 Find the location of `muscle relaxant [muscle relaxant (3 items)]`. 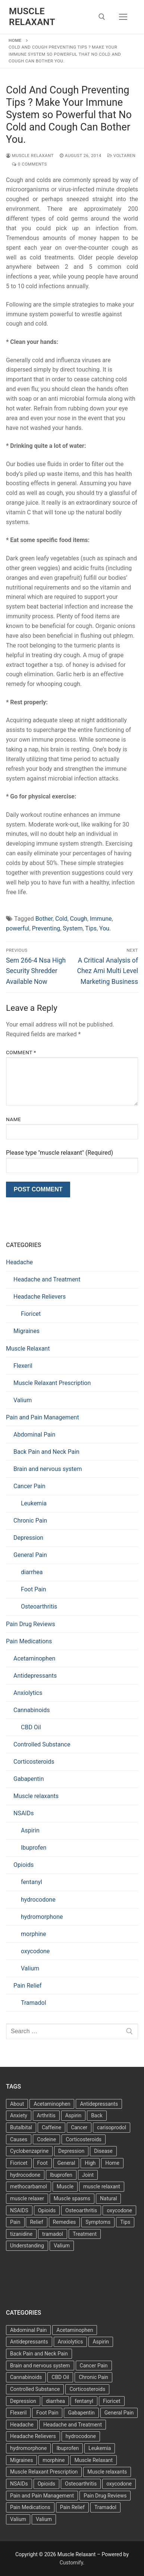

muscle relaxant [muscle relaxant (3 items)] is located at coordinates (101, 2186).